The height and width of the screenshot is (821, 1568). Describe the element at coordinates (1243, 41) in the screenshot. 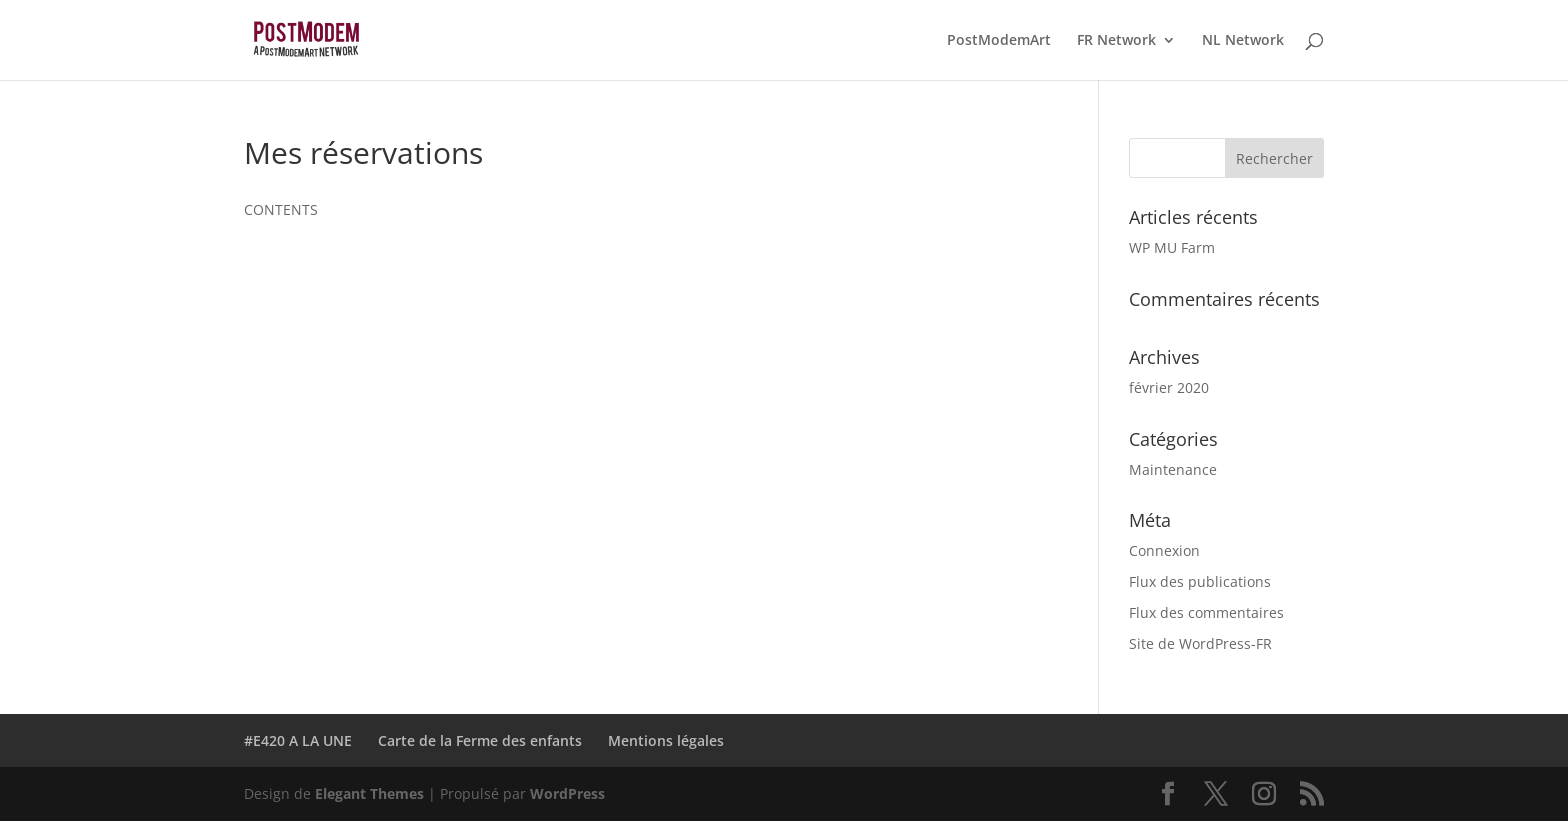

I see `NL Network` at that location.